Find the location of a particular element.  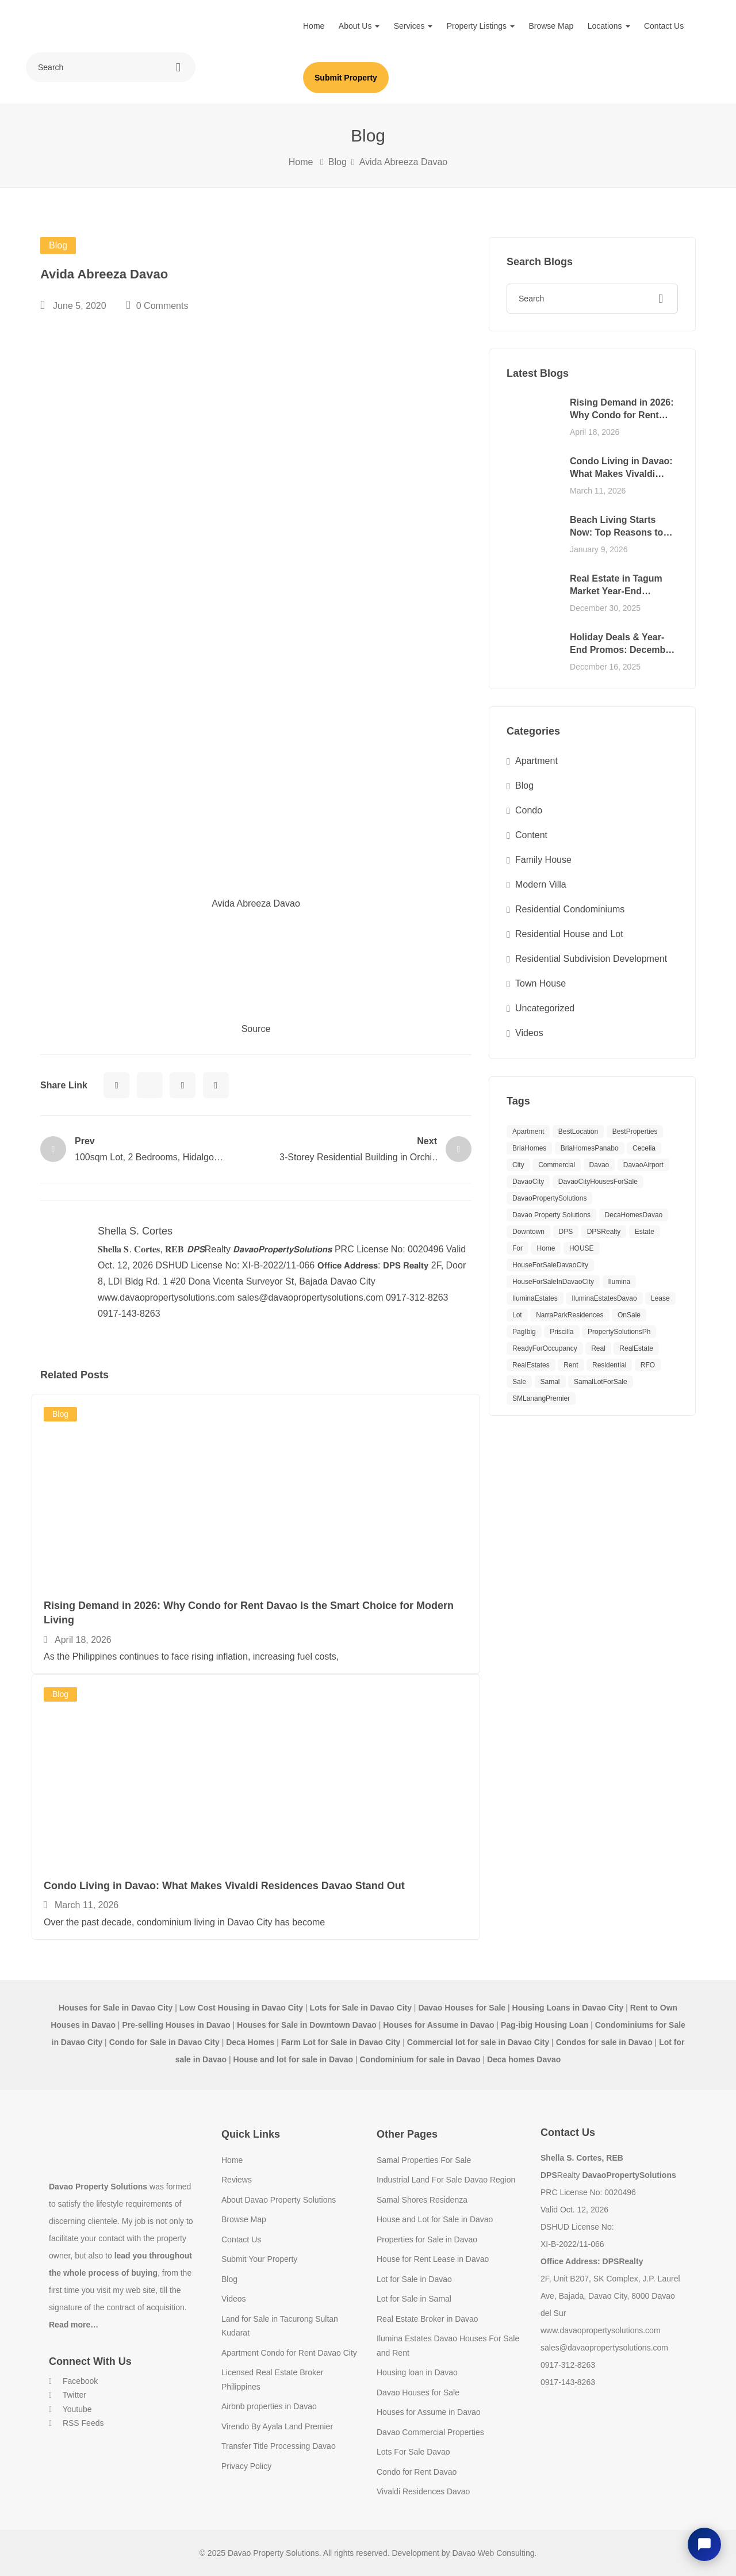

BriaHomesPanabo [BriaHomesPanabo (11 items)] is located at coordinates (590, 1148).